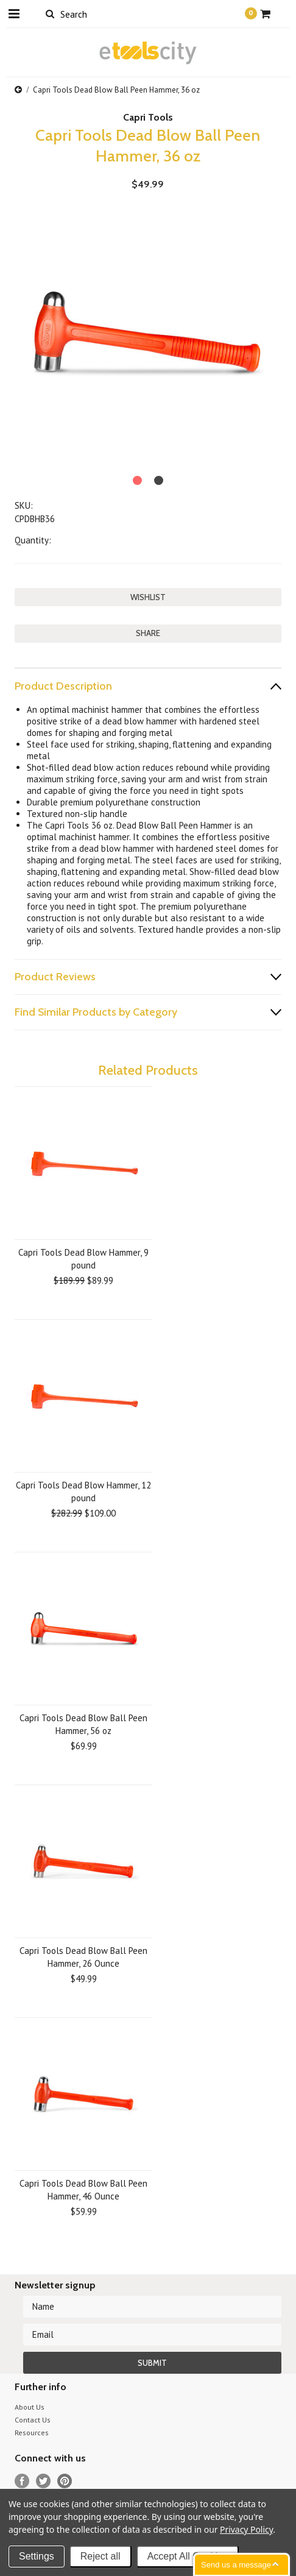 The height and width of the screenshot is (2576, 296). Describe the element at coordinates (33, 2419) in the screenshot. I see `Contact Us` at that location.